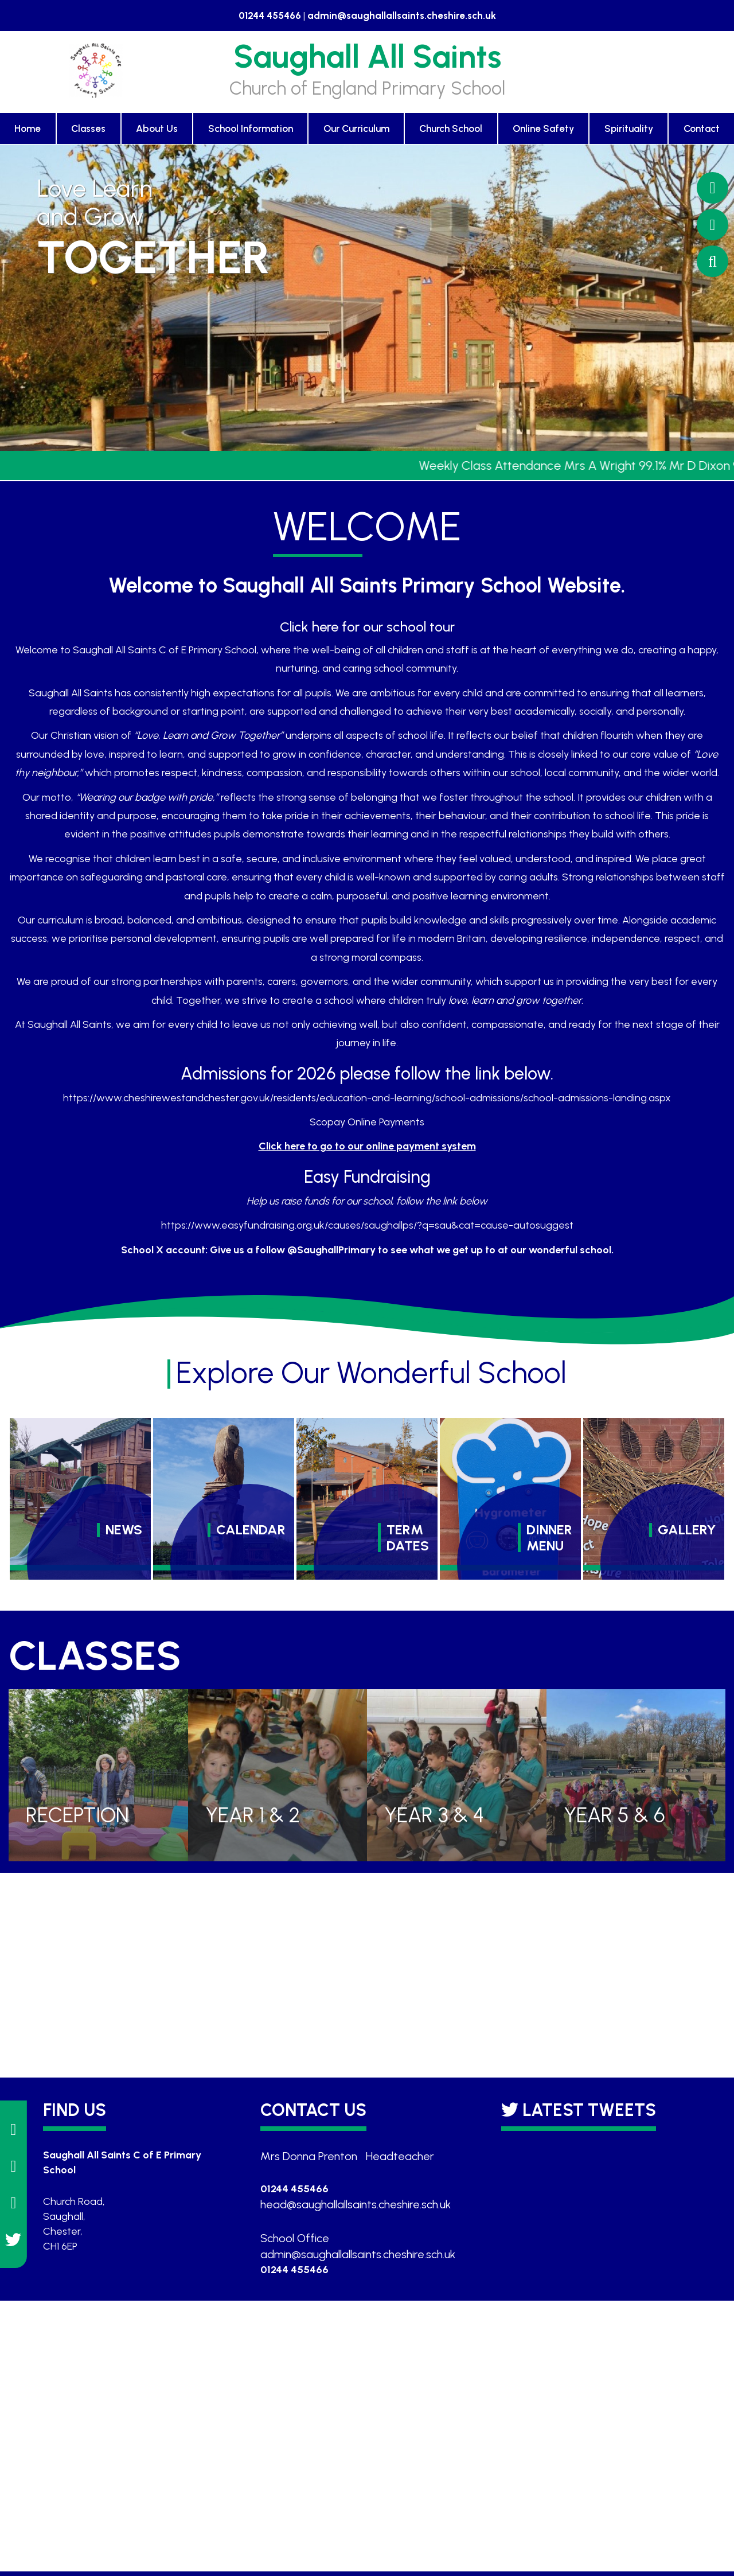  I want to click on head@saughallallsaints.cheshire.sch.uk, so click(355, 2204).